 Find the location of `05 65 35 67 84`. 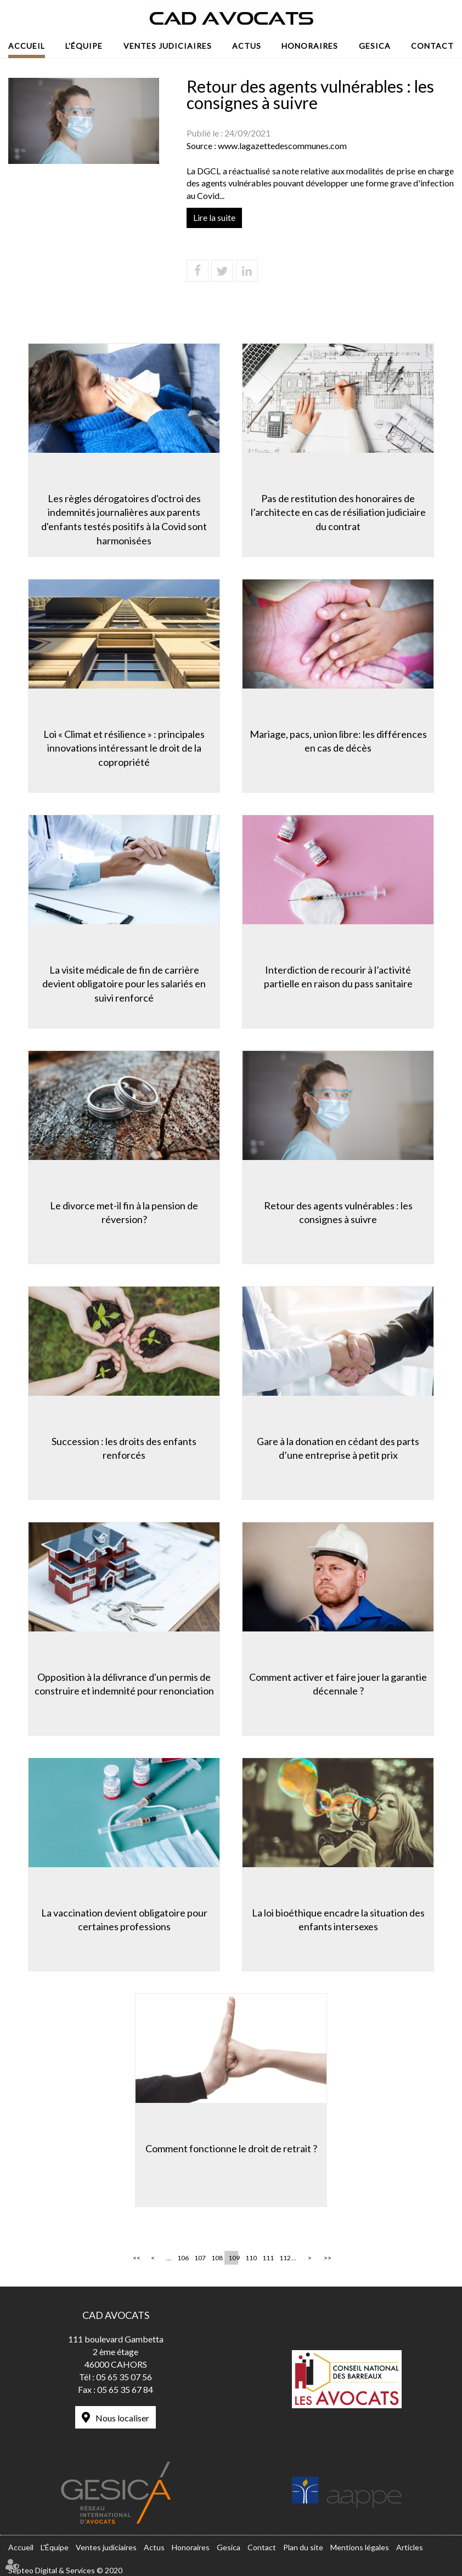

05 65 35 67 84 is located at coordinates (125, 2389).